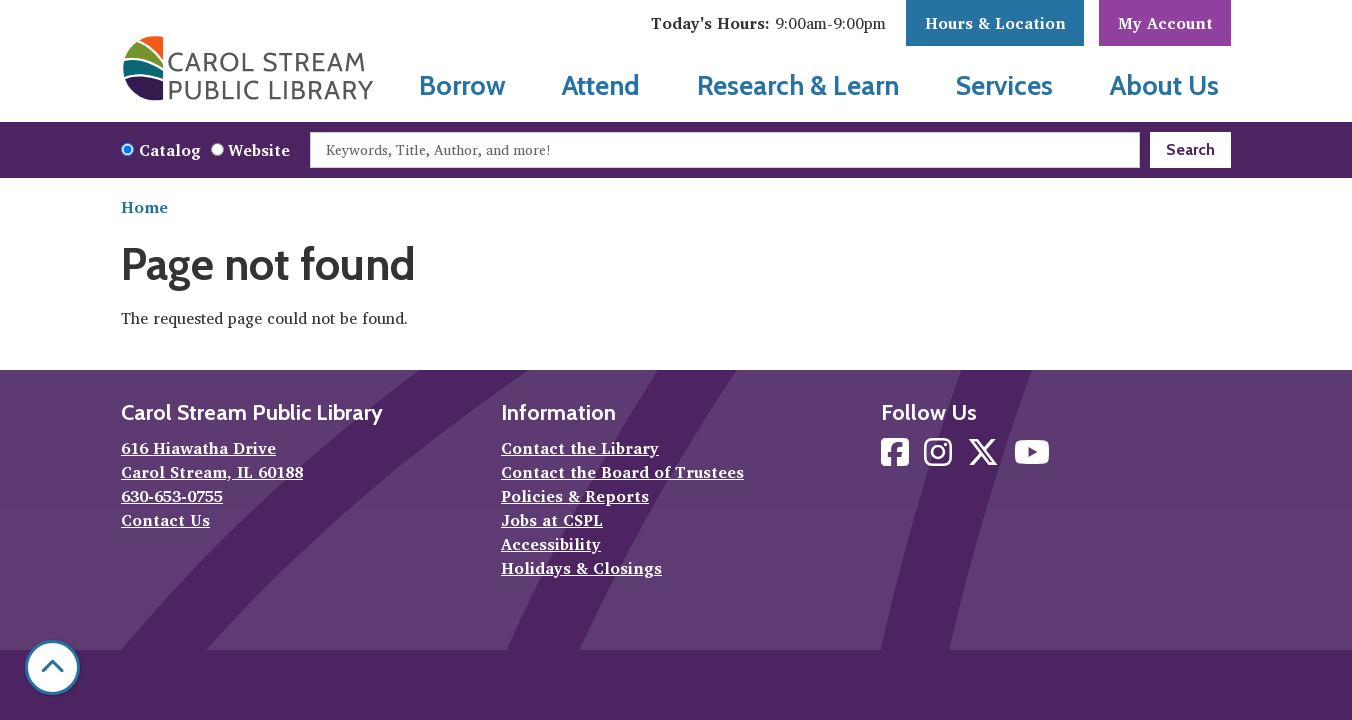 This screenshot has width=1352, height=720. I want to click on My Account, so click(1165, 23).